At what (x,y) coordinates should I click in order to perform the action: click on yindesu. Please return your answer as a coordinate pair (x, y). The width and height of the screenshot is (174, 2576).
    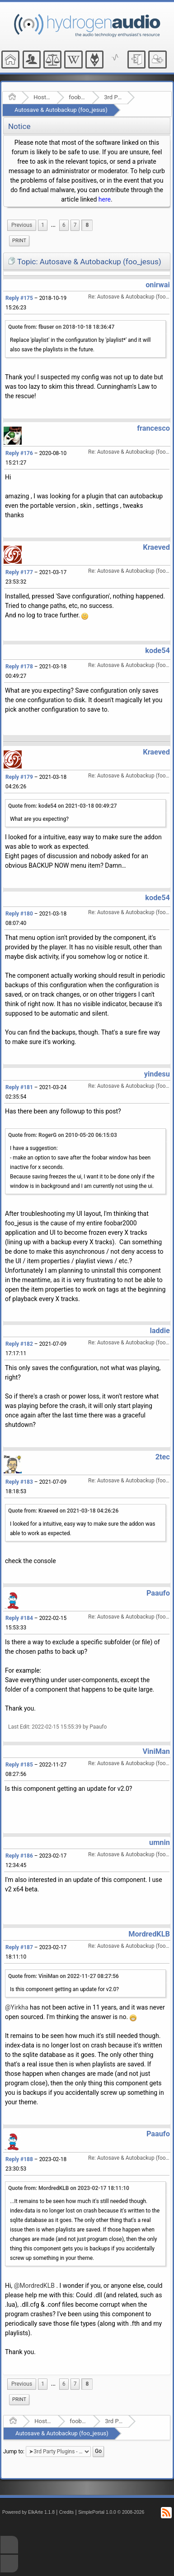
    Looking at the image, I should click on (157, 1074).